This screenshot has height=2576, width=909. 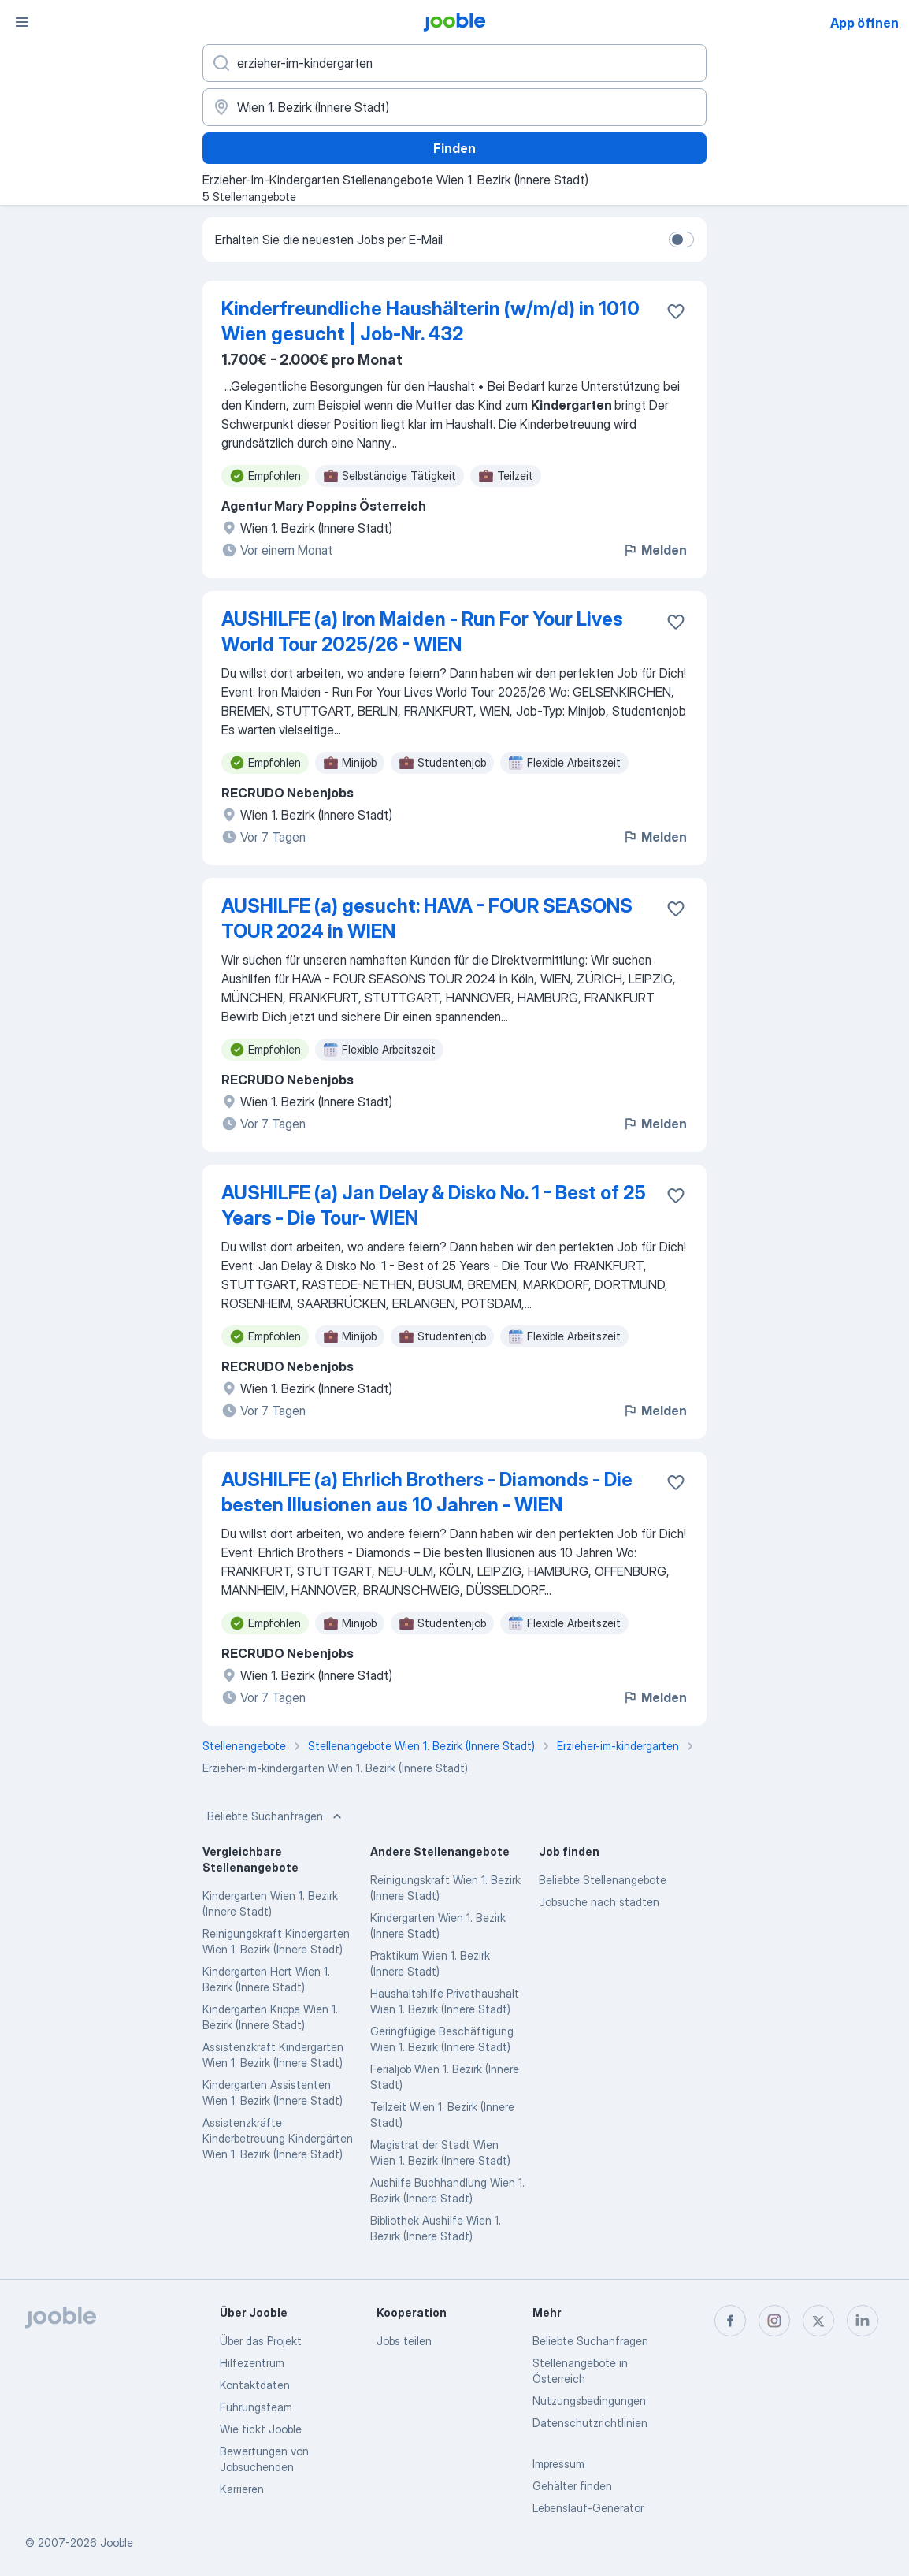 I want to click on Jobs teilen, so click(x=404, y=2340).